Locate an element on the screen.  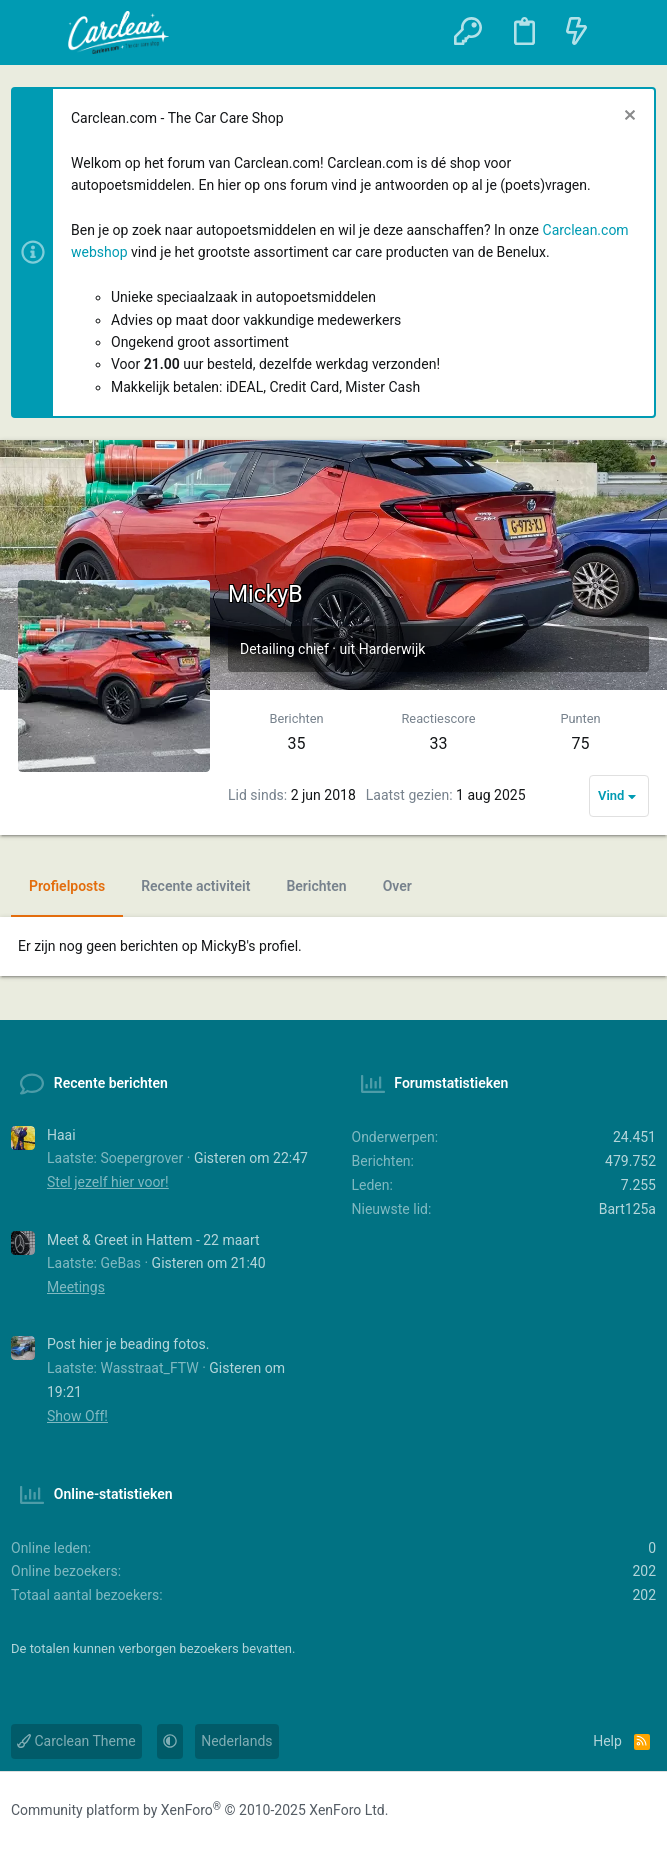
[Sluit melding] is located at coordinates (627, 117).